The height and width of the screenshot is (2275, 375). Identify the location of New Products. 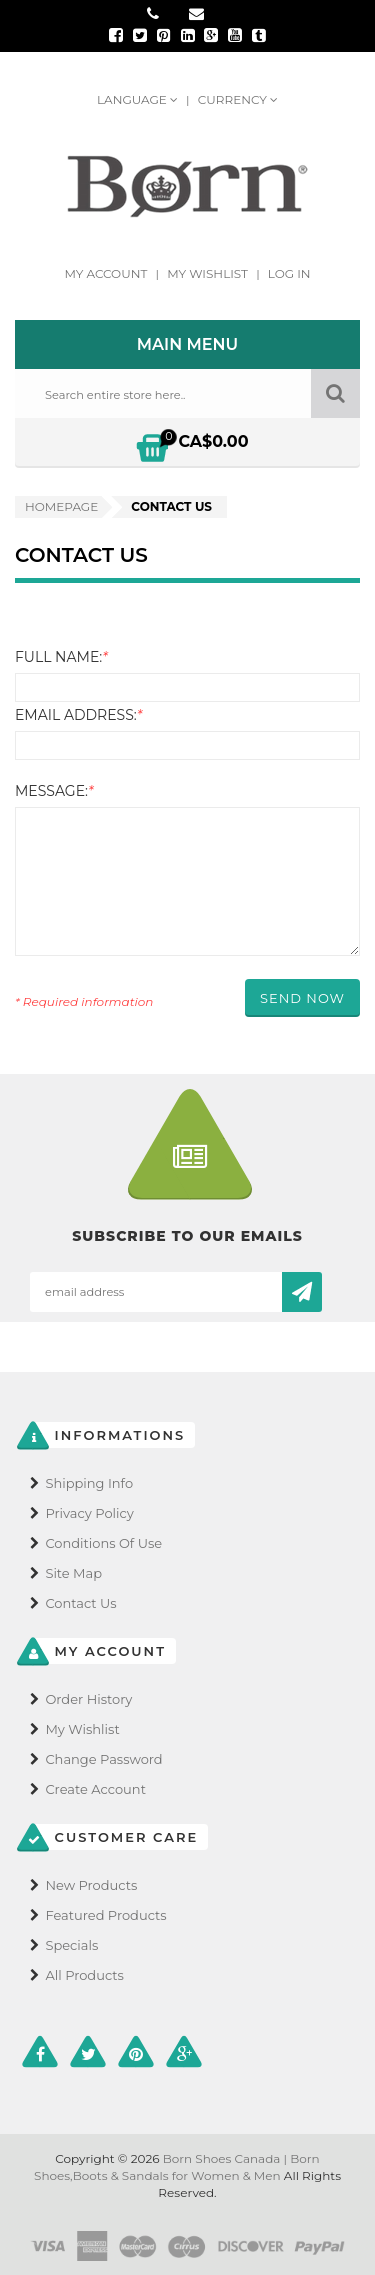
(91, 1885).